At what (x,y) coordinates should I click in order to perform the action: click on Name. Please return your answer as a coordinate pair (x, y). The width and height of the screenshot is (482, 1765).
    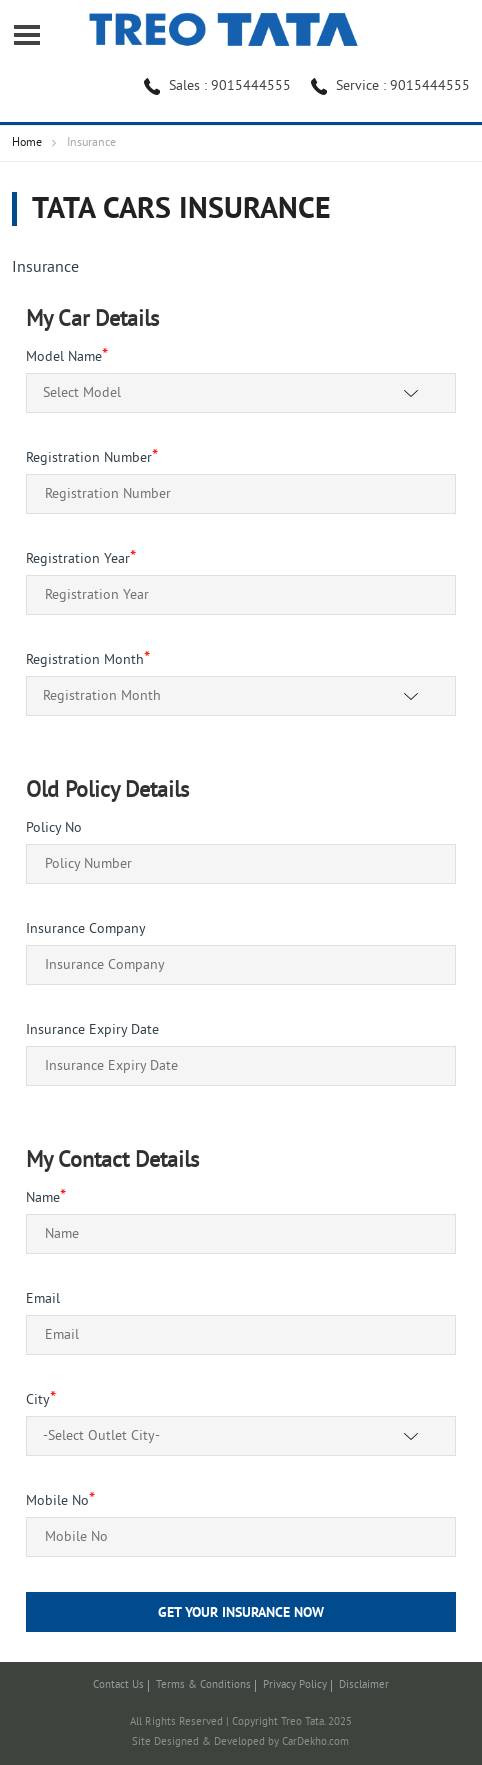
    Looking at the image, I should click on (46, 1198).